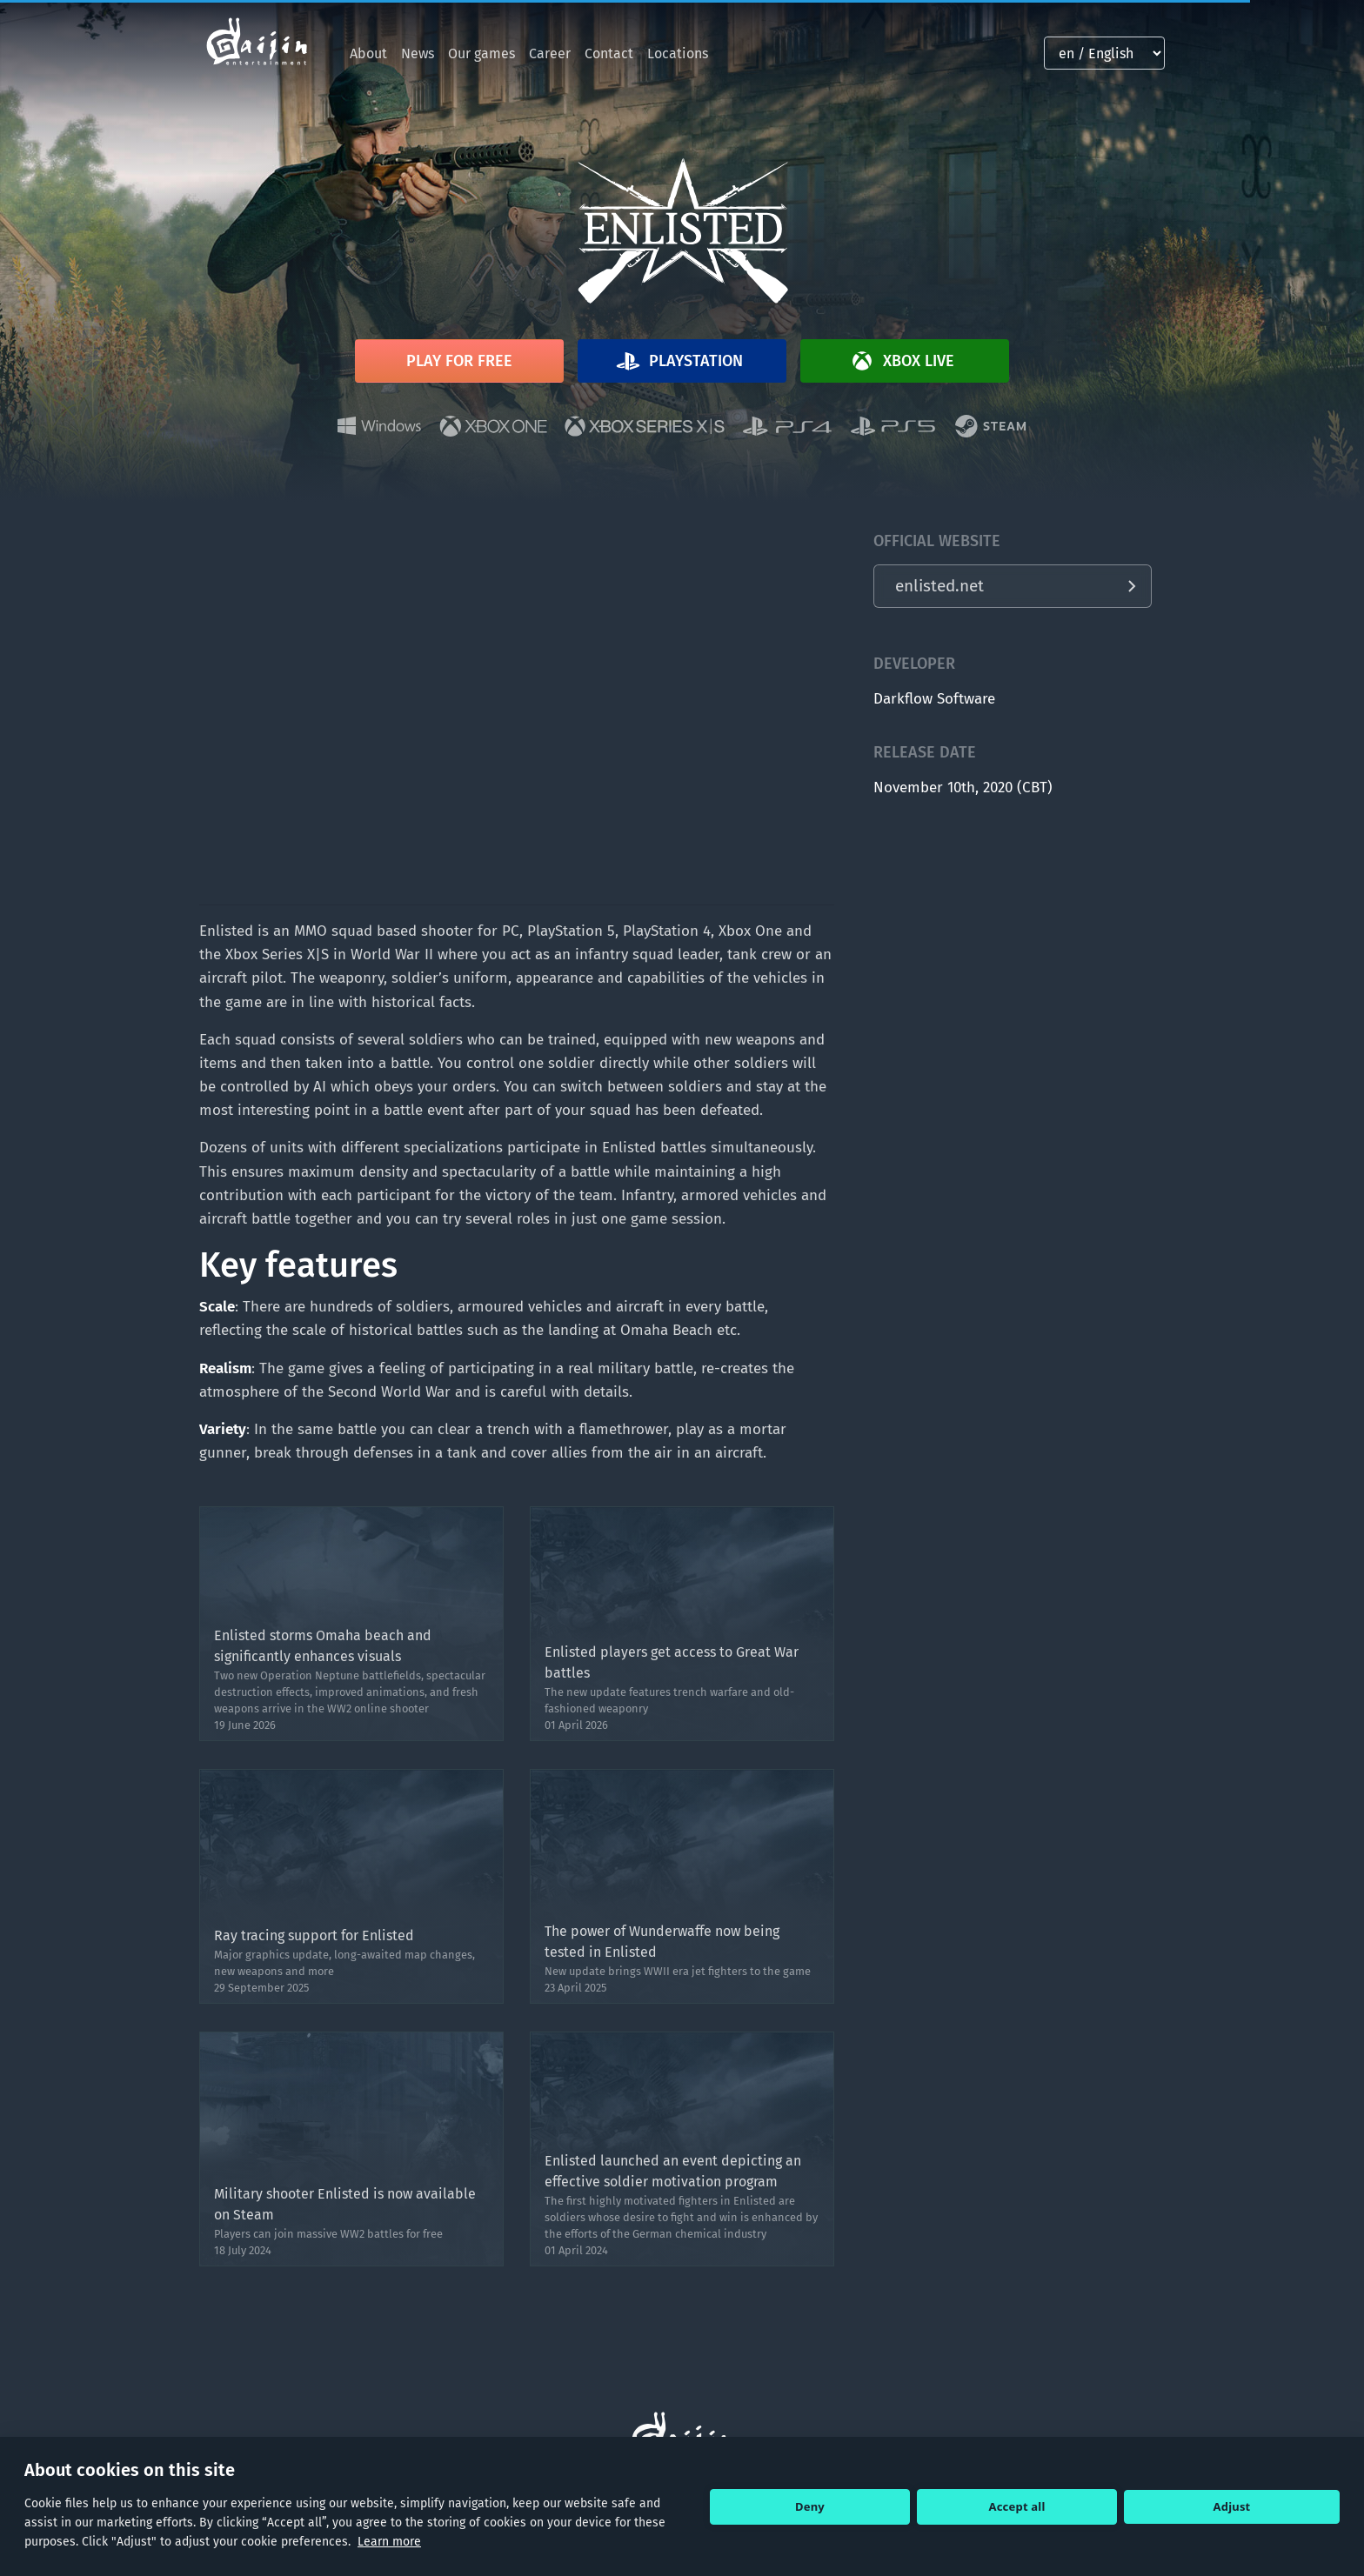 The image size is (1364, 2576). Describe the element at coordinates (481, 53) in the screenshot. I see `Our games` at that location.